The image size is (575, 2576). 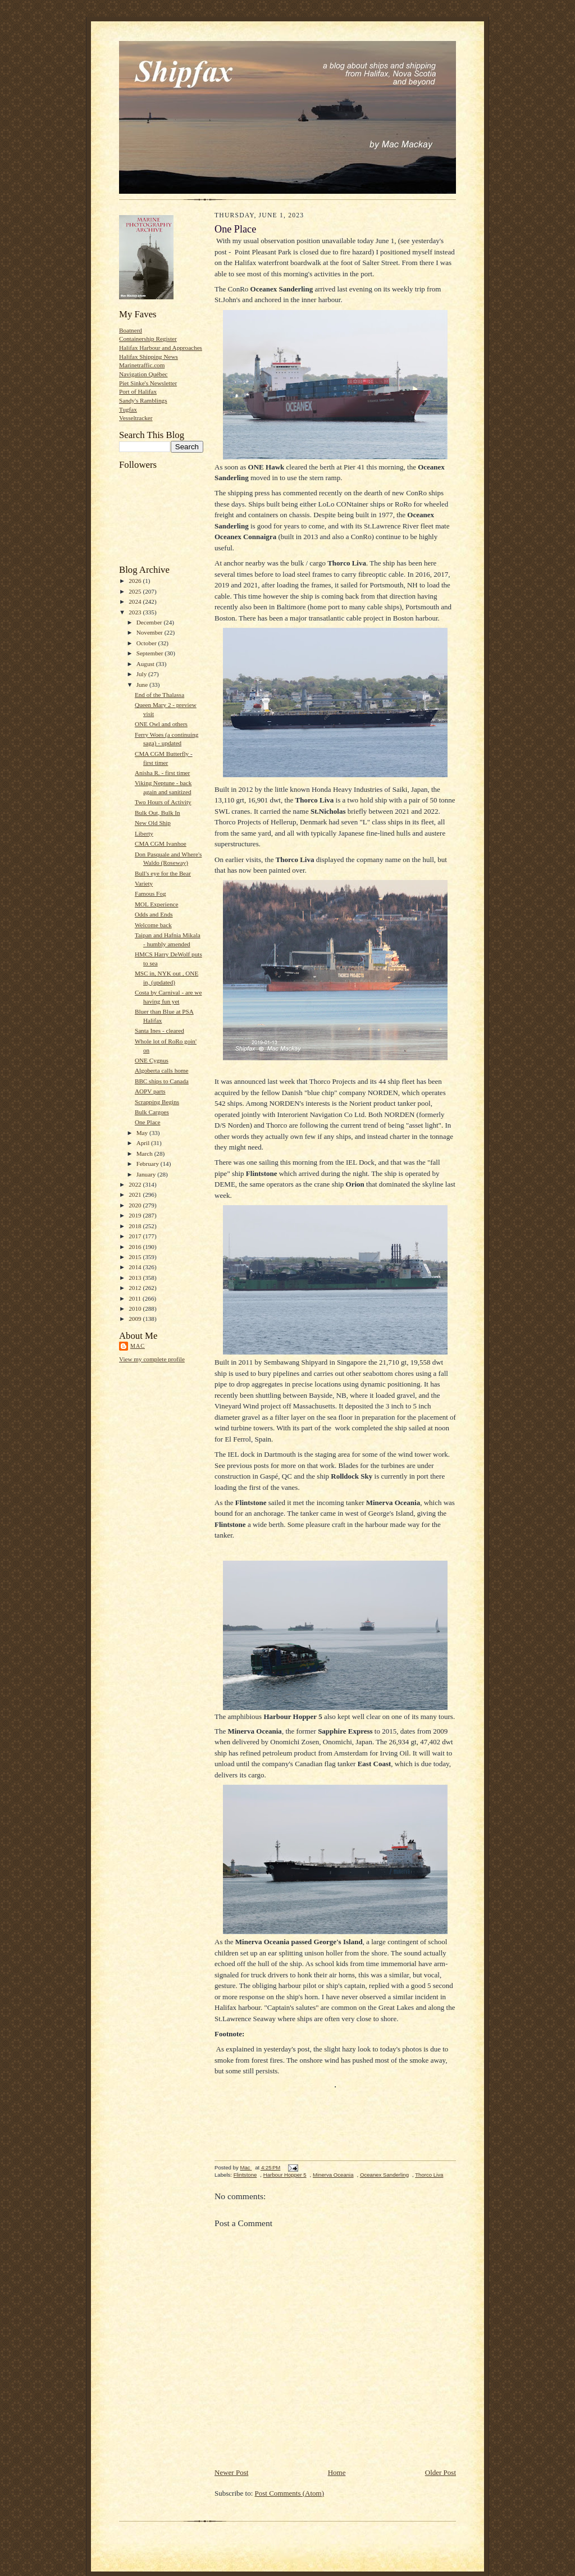 I want to click on October, so click(x=147, y=643).